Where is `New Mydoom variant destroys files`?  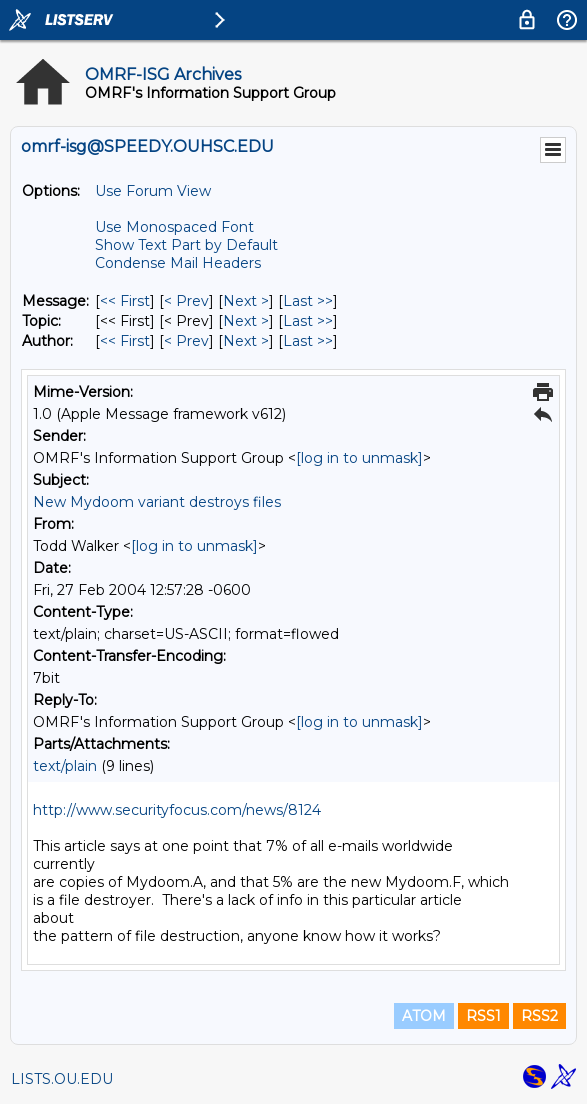 New Mydoom variant destroys files is located at coordinates (157, 502).